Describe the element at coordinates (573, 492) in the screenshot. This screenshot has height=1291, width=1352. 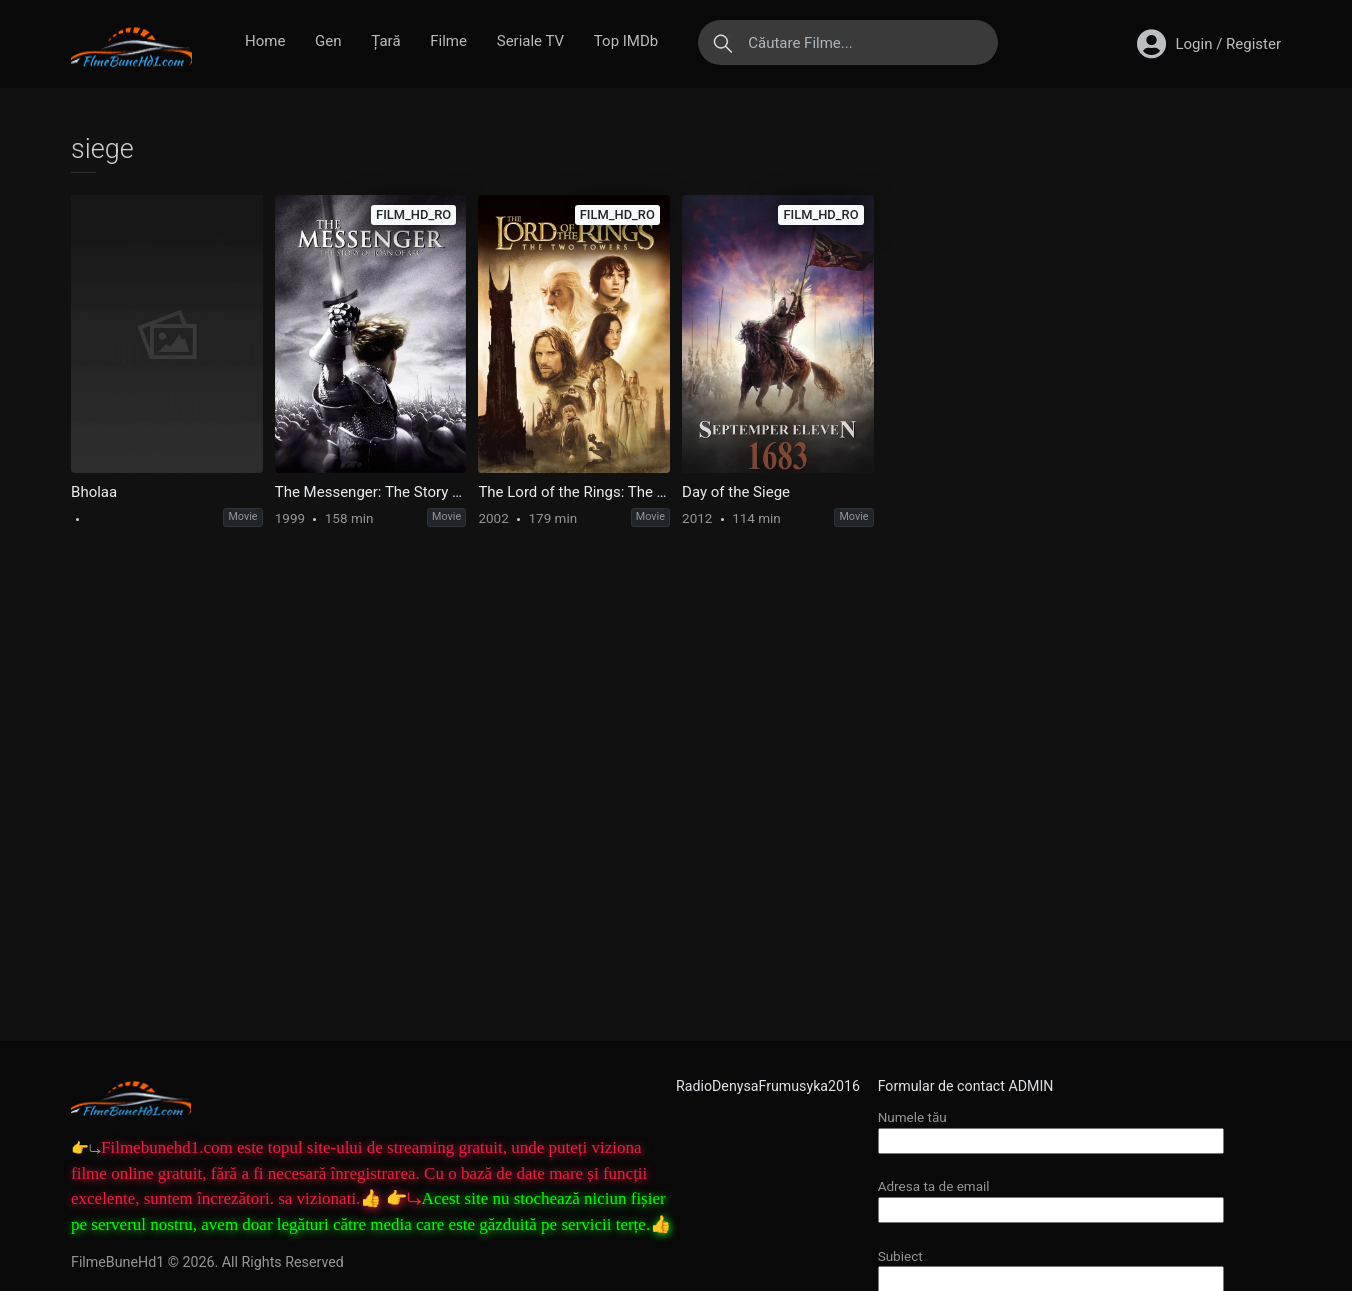
I see `The Lord of the Rings: The Two Towers` at that location.